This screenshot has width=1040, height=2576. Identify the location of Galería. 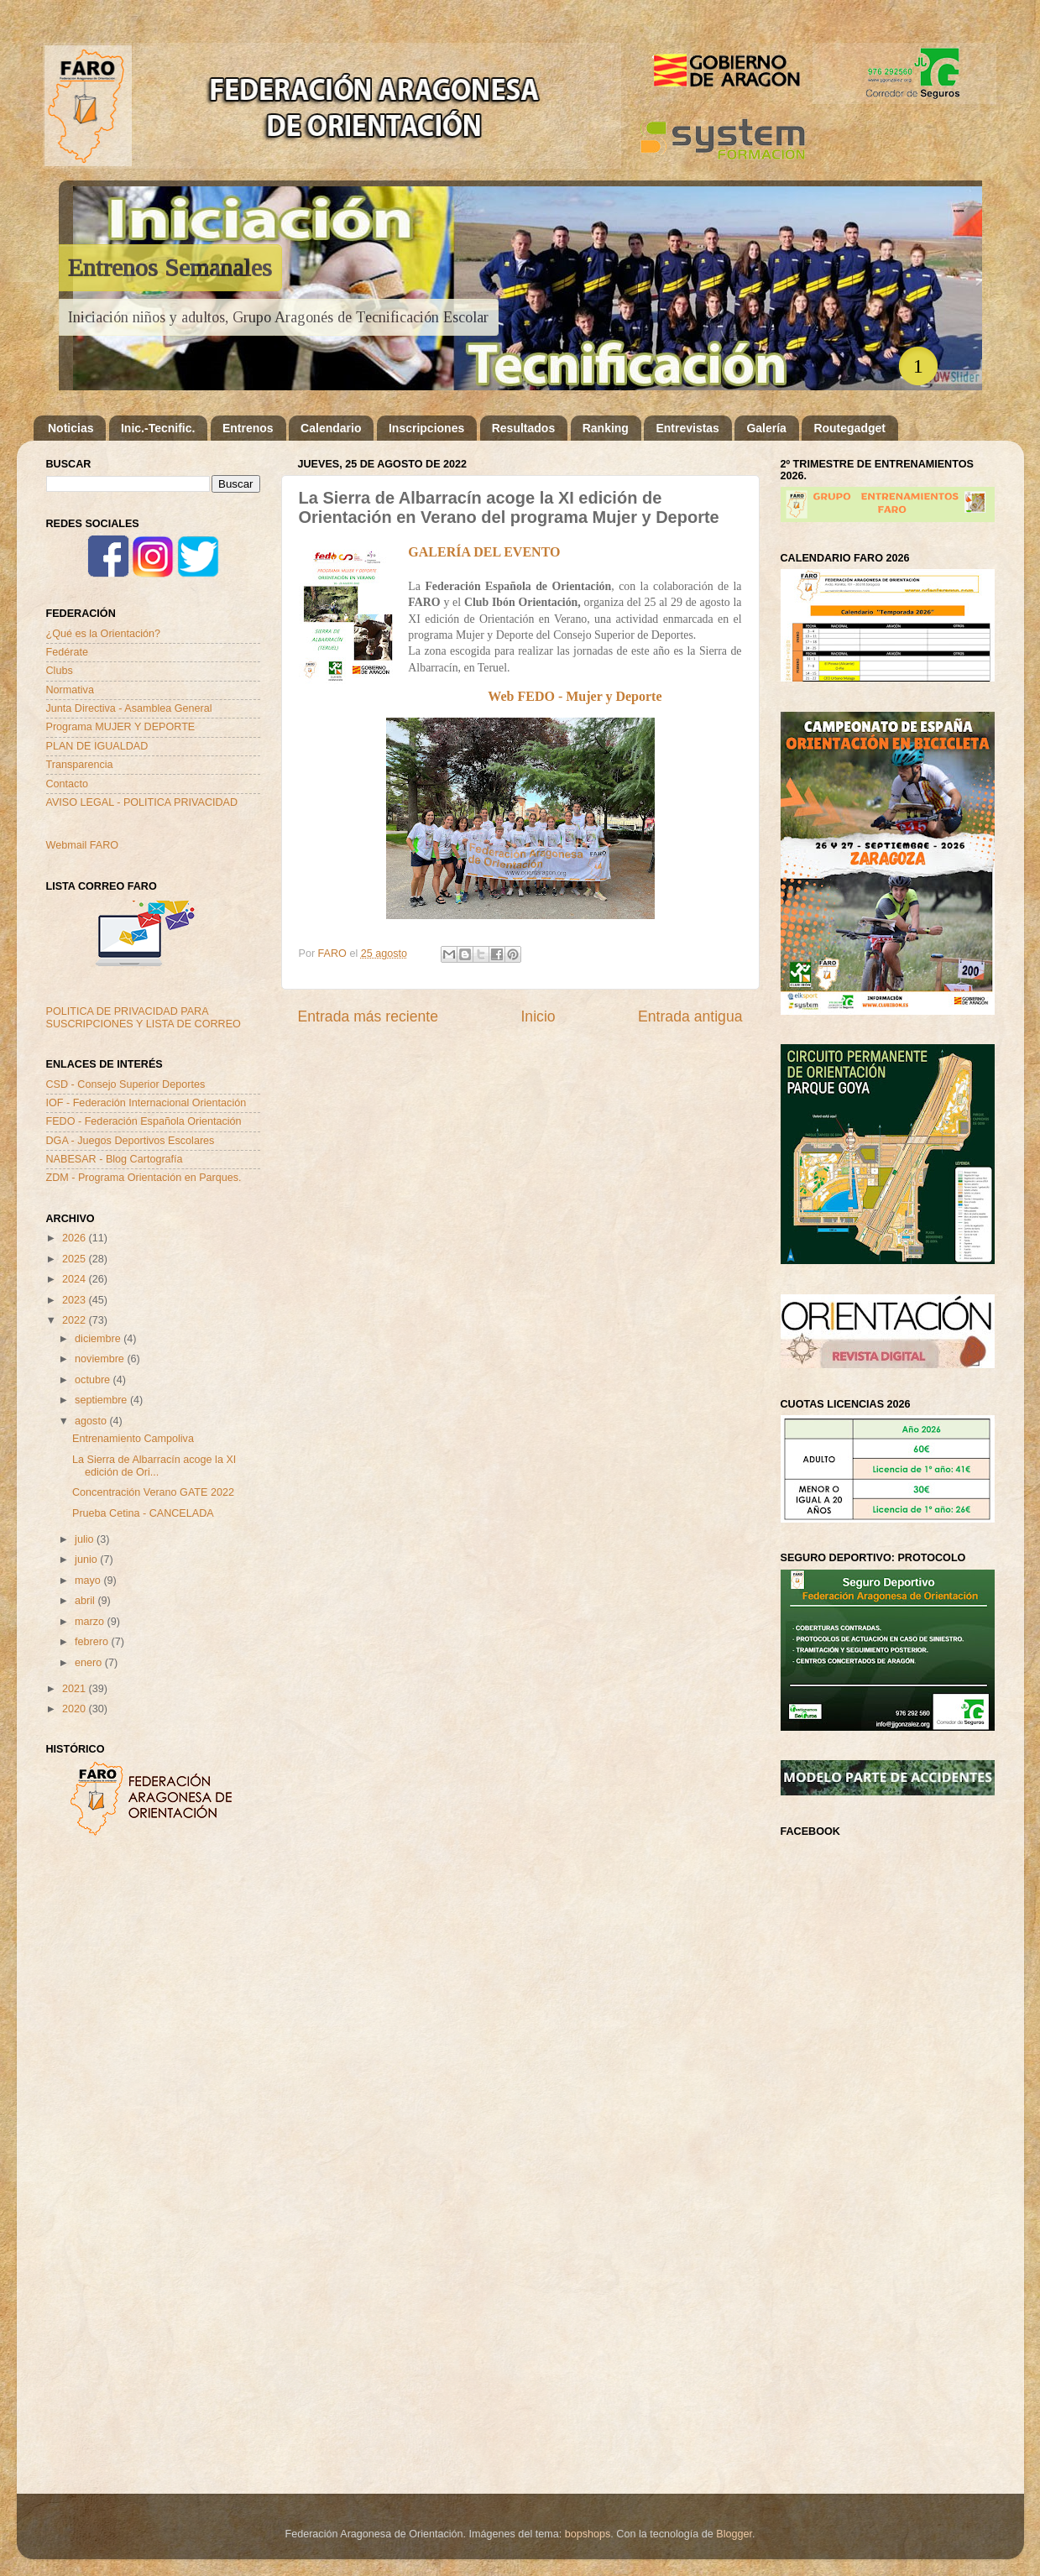
(766, 428).